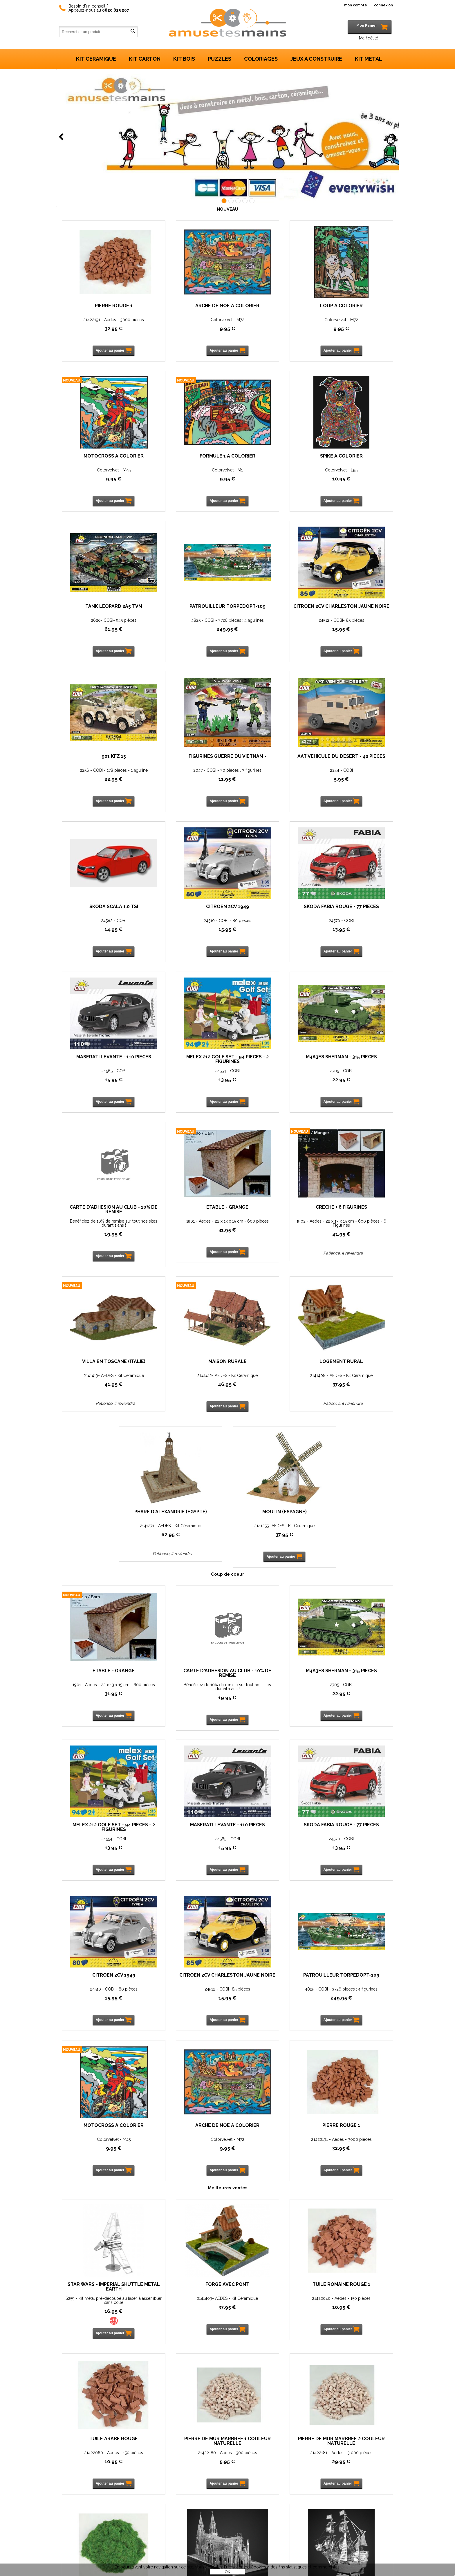  Describe the element at coordinates (356, 1065) in the screenshot. I see `Logement rural` at that location.